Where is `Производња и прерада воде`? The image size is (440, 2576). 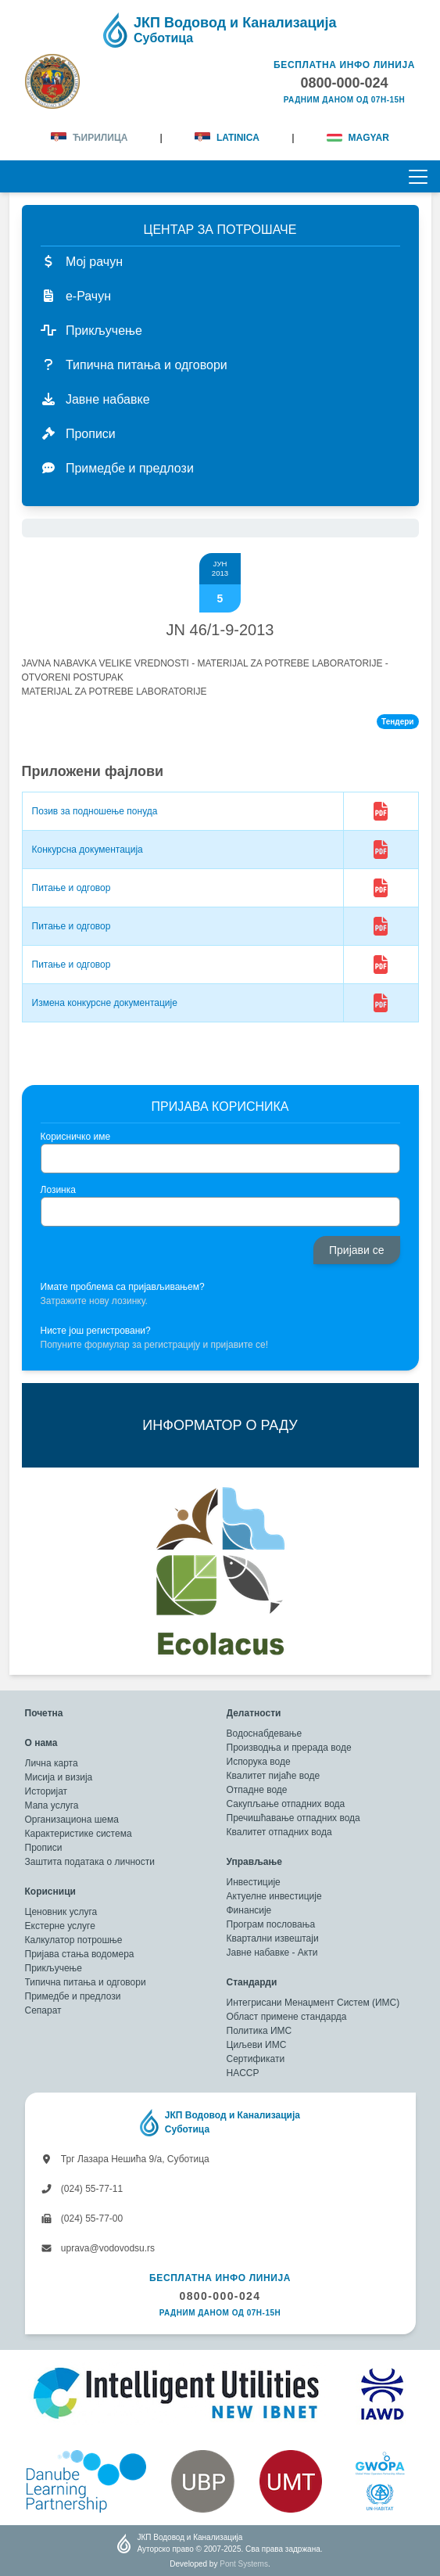 Производња и прерада воде is located at coordinates (289, 1747).